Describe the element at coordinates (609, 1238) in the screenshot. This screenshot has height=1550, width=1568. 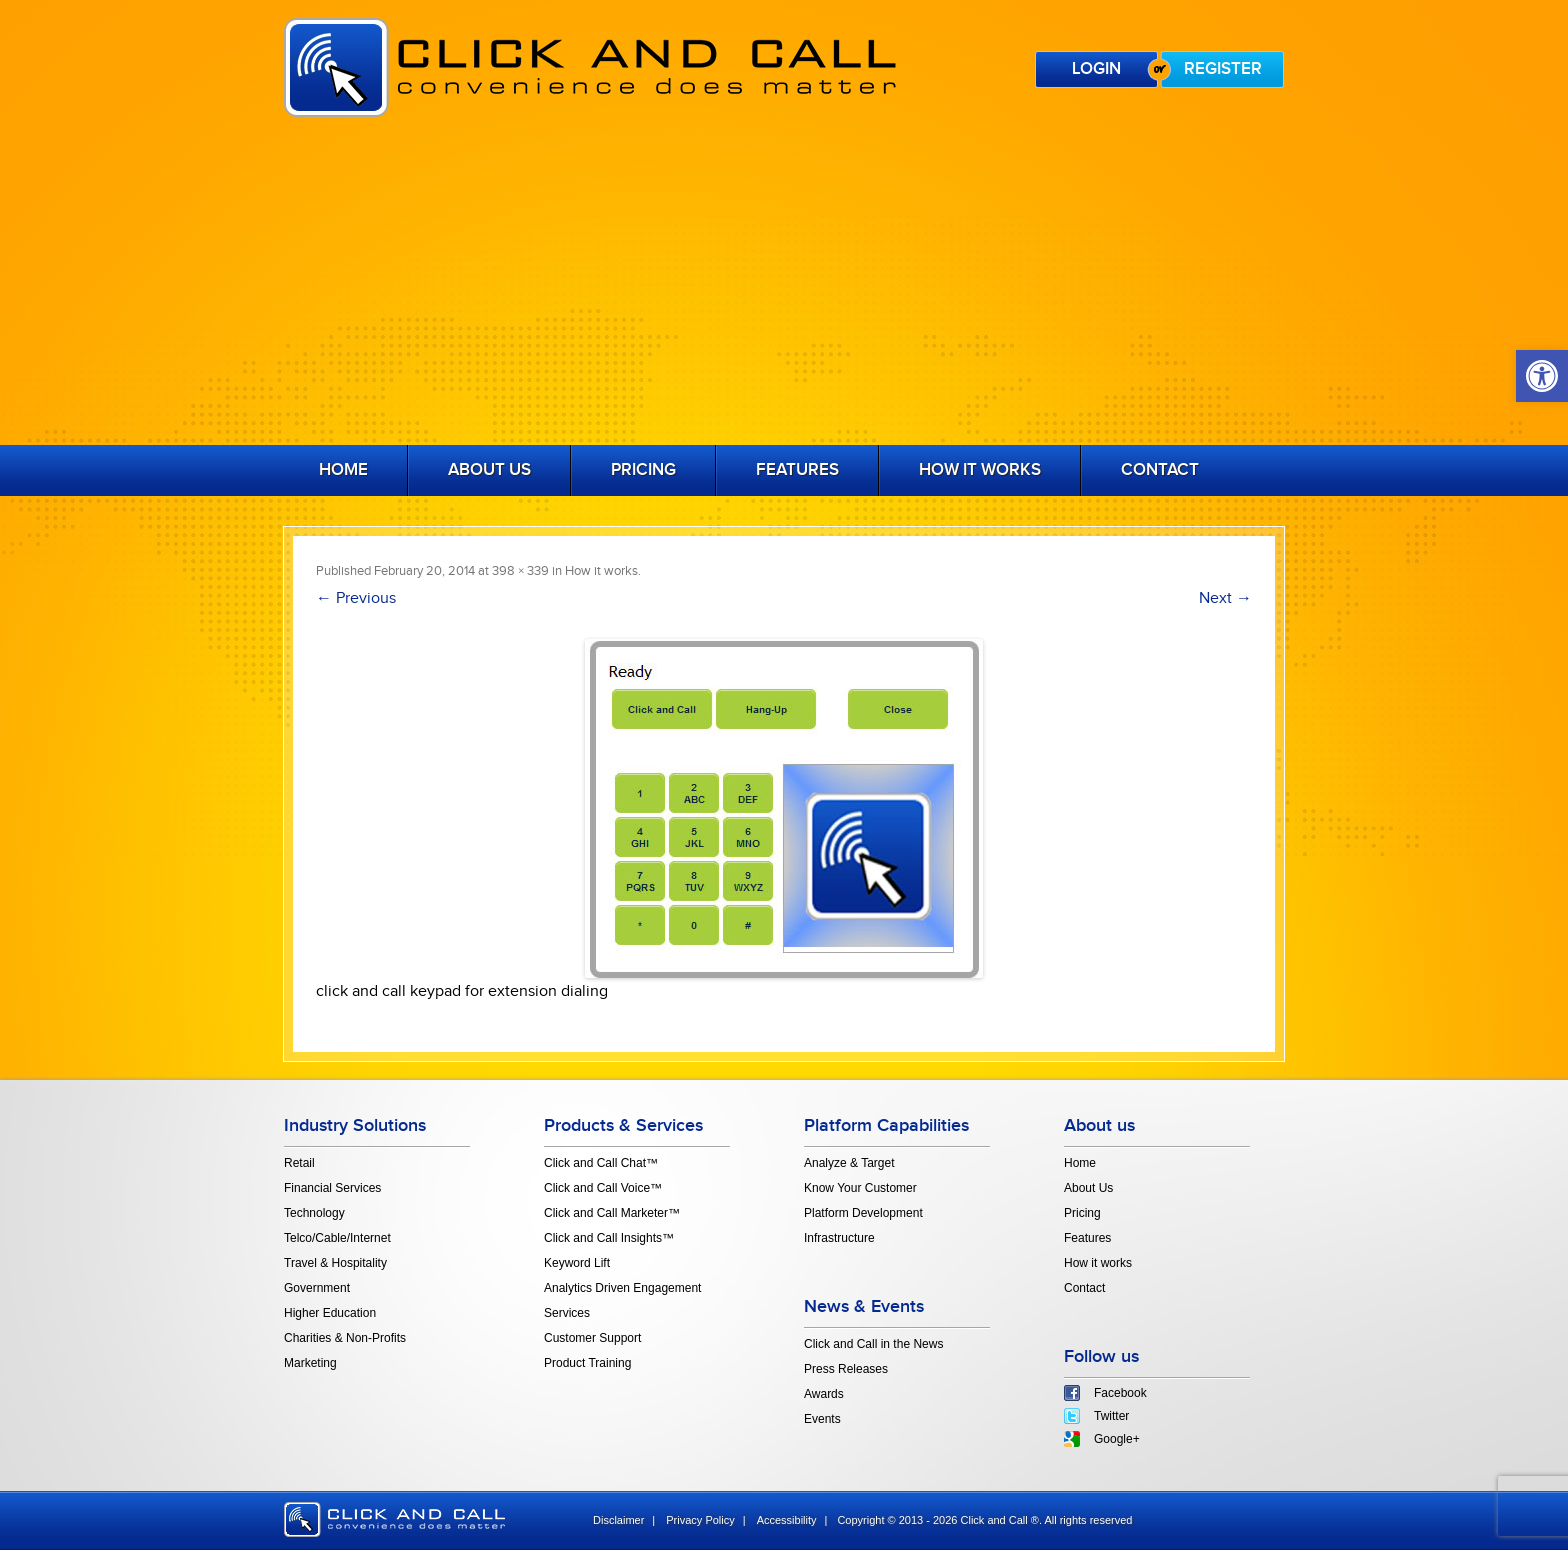
I see `Click and Call Insights™` at that location.